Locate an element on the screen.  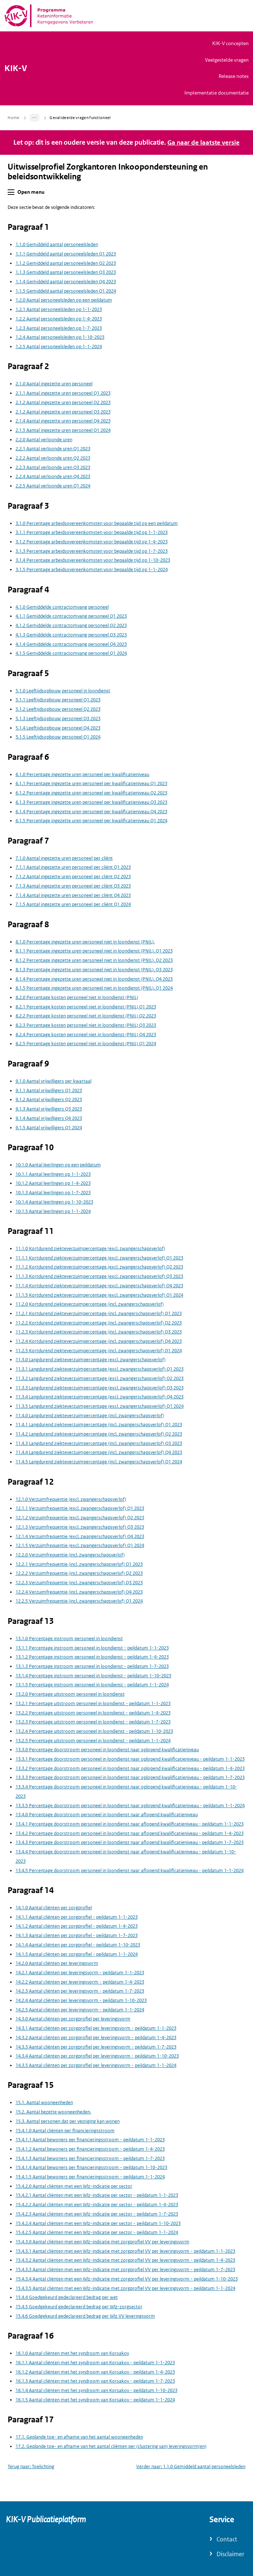
Verder naar: 1.1.0 Gemiddeld aantal personeelsleden is located at coordinates (190, 2466).